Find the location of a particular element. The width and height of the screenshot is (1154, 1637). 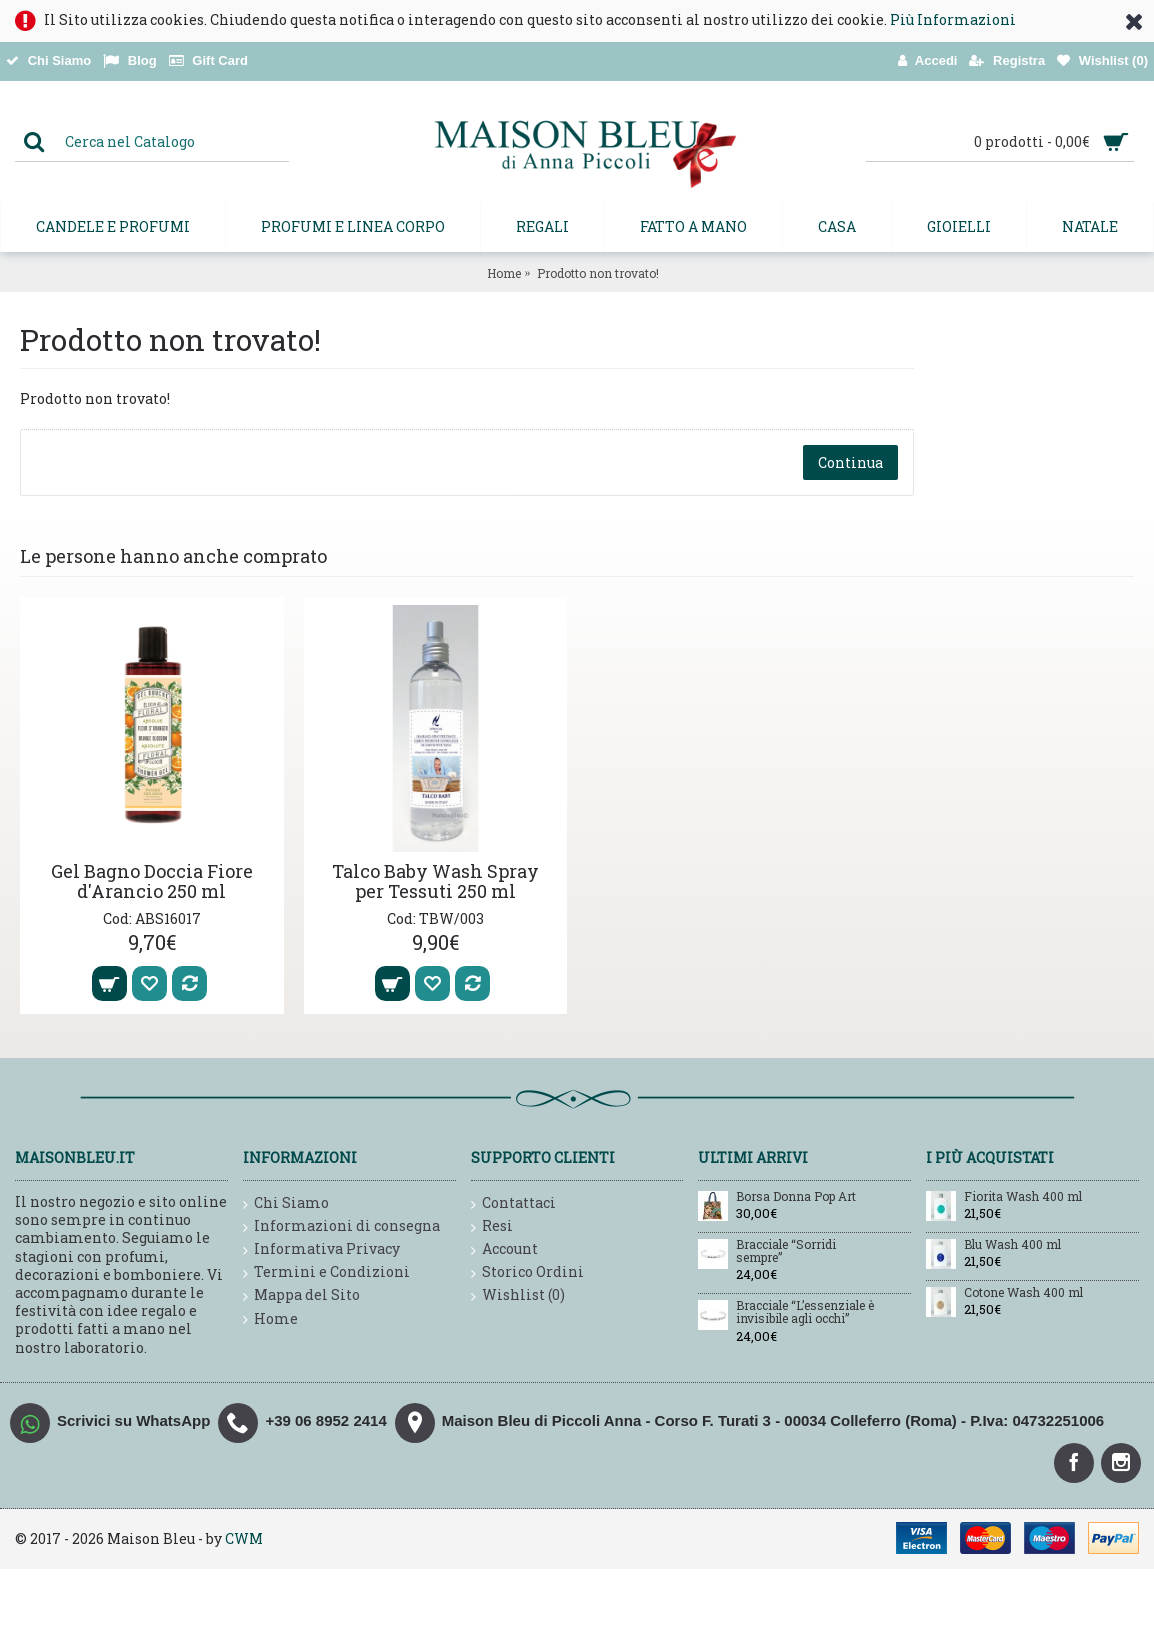

Continua is located at coordinates (850, 462).